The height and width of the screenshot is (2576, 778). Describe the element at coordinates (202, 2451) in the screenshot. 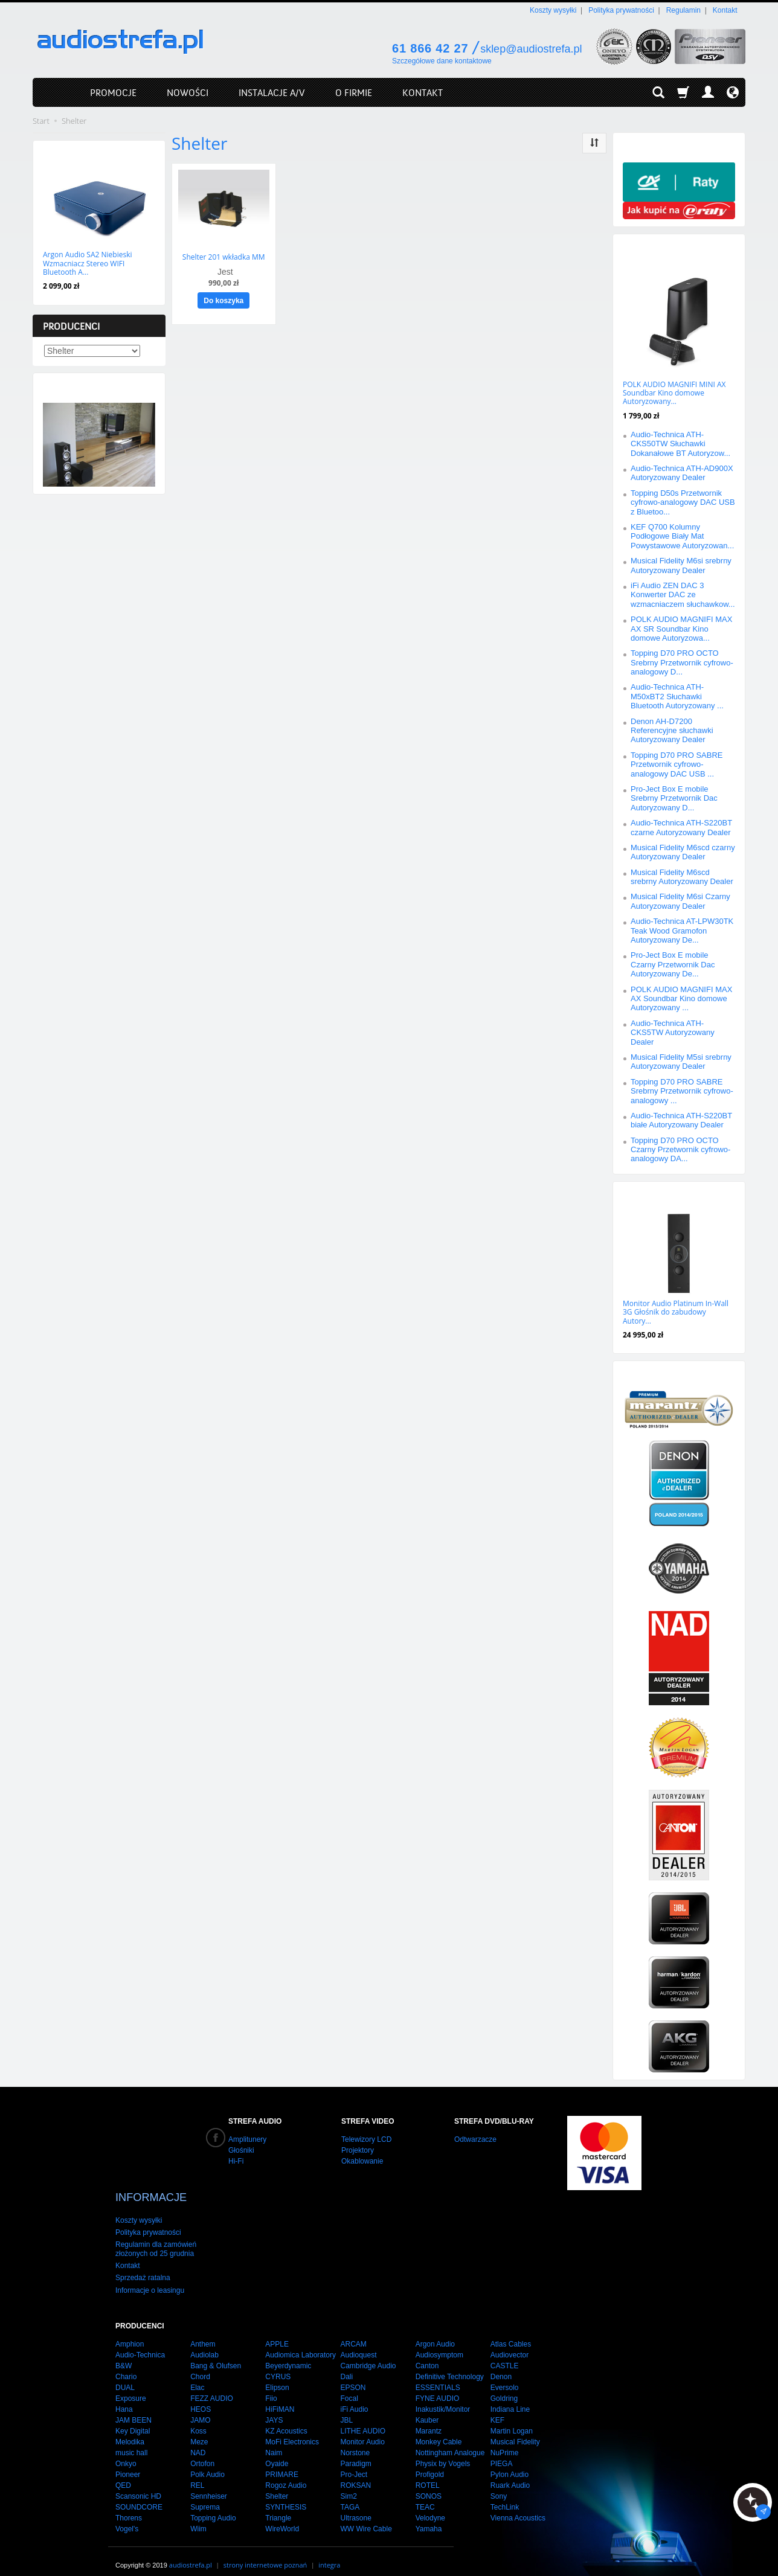

I see `Ortofon` at that location.